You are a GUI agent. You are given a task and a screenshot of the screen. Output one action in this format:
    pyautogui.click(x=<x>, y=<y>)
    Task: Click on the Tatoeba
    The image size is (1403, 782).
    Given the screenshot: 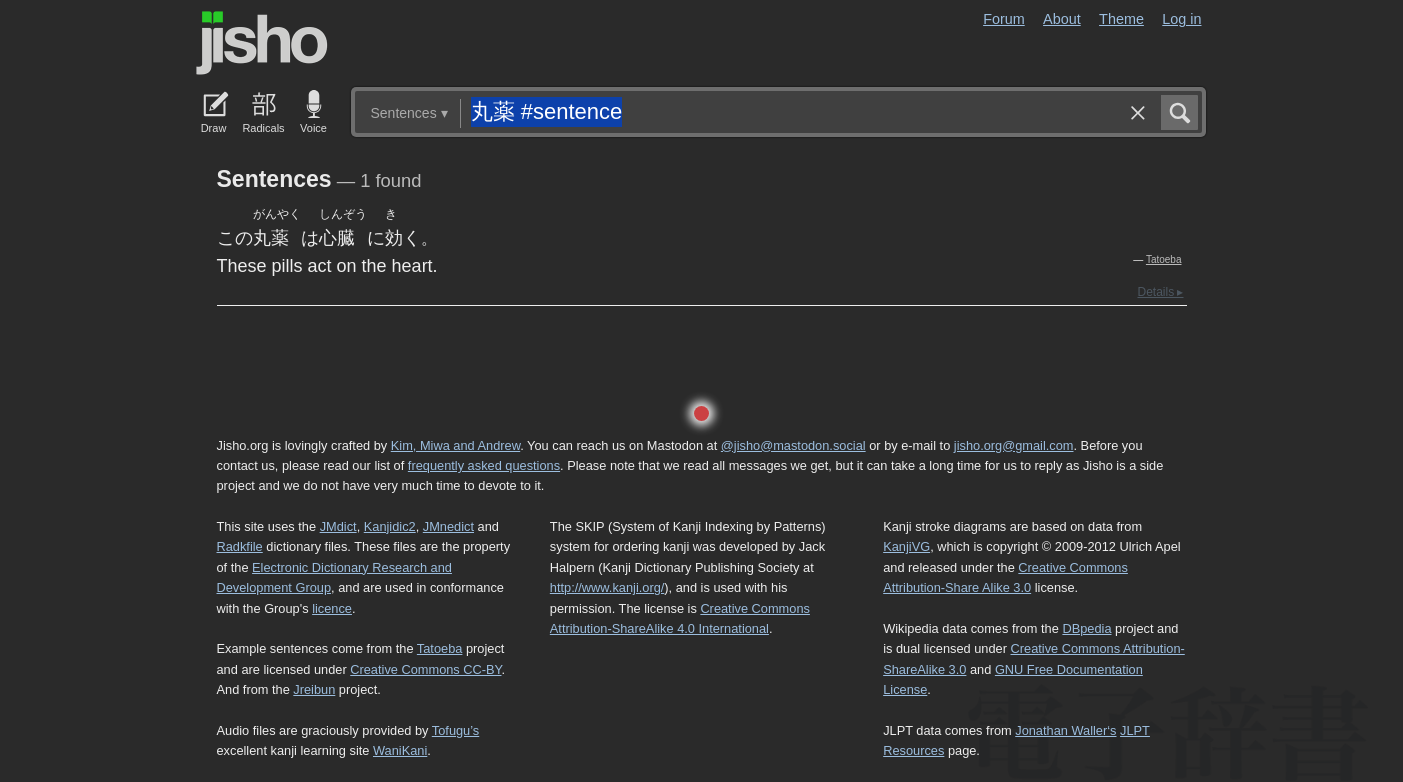 What is the action you would take?
    pyautogui.click(x=1164, y=259)
    